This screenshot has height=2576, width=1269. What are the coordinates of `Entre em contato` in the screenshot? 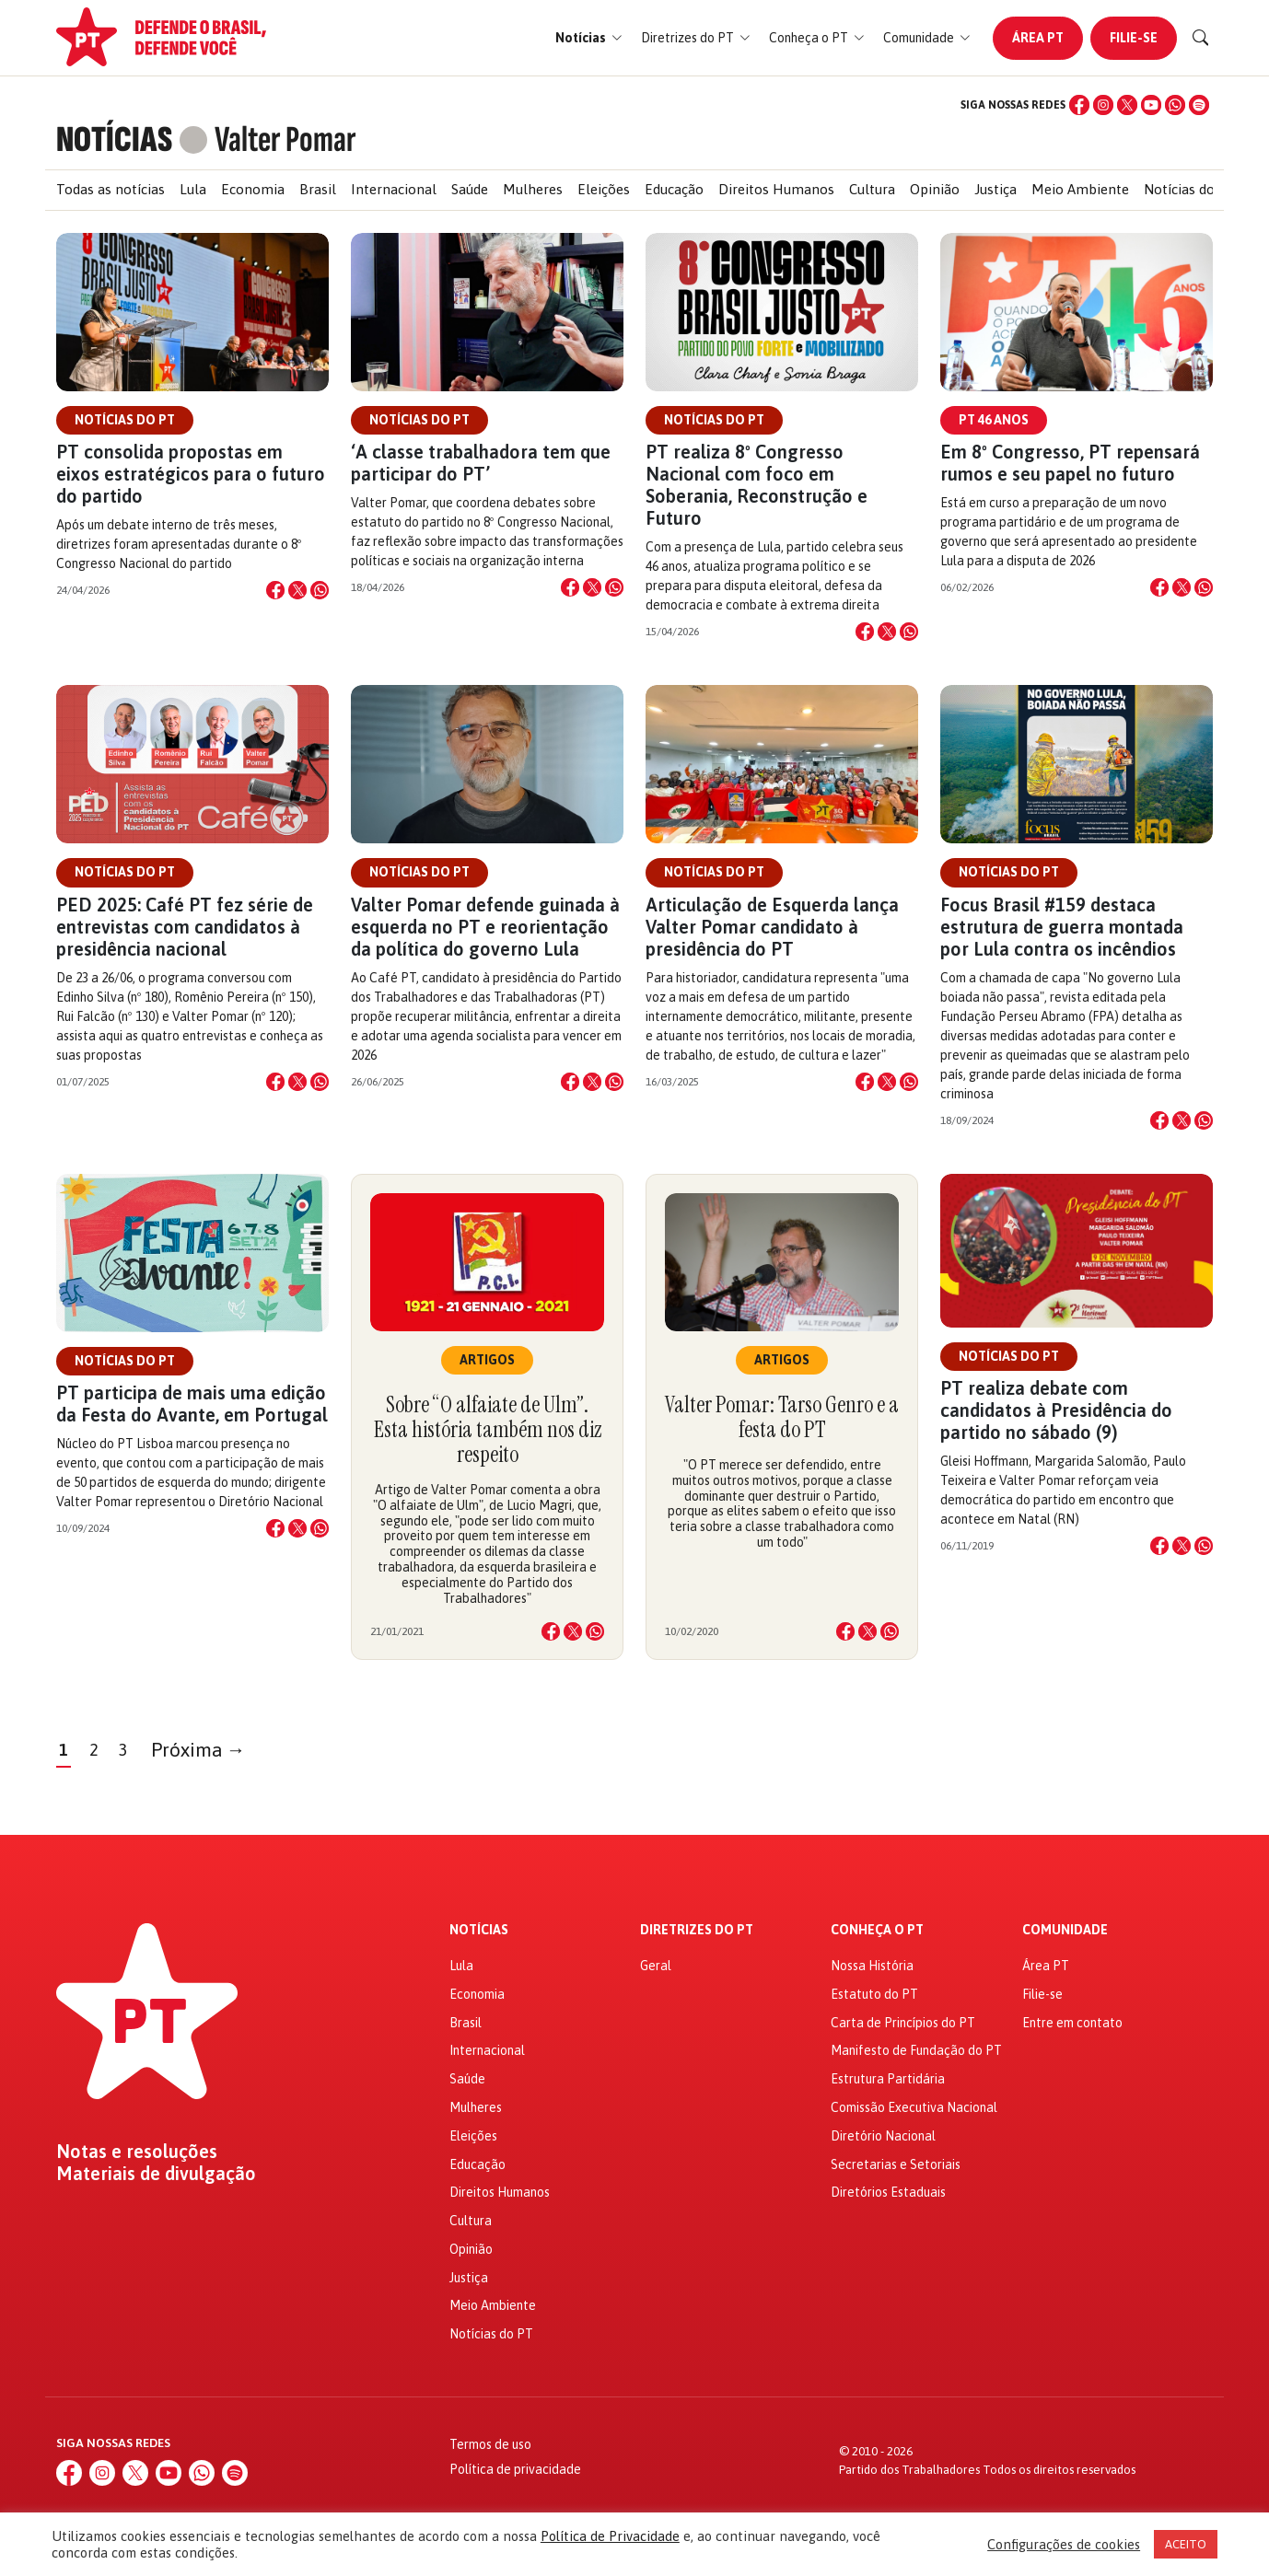 It's located at (1072, 2022).